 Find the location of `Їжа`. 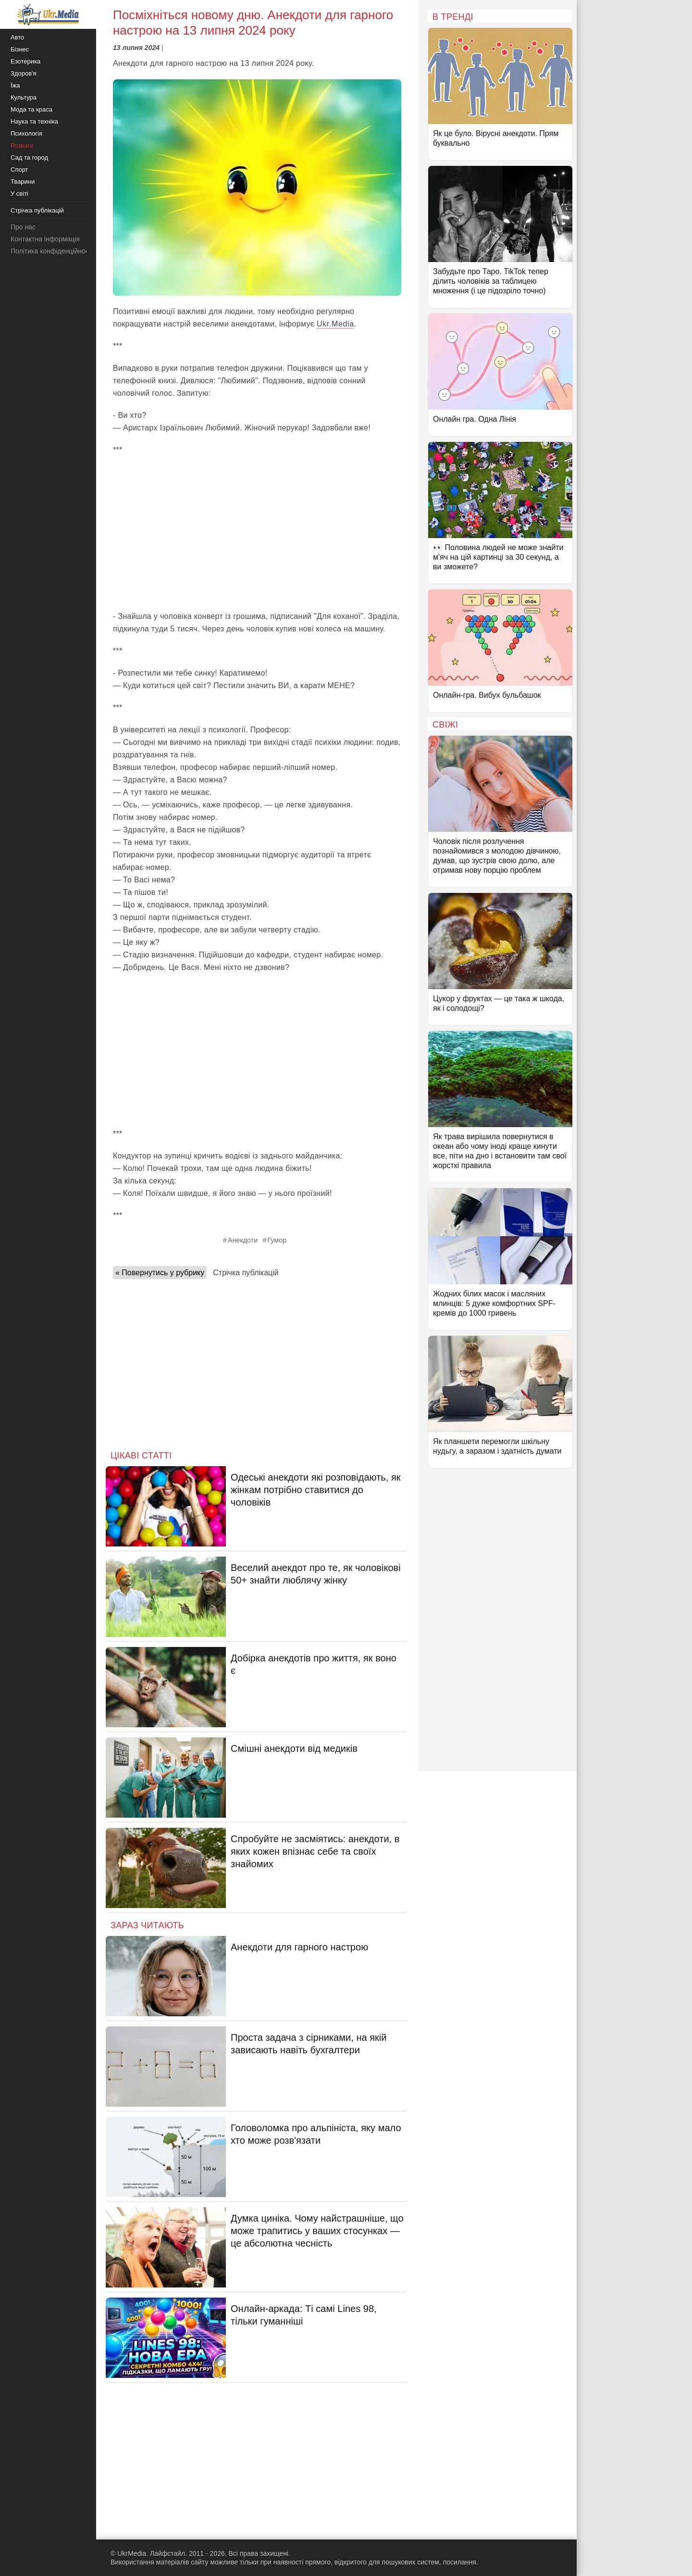

Їжа is located at coordinates (15, 85).